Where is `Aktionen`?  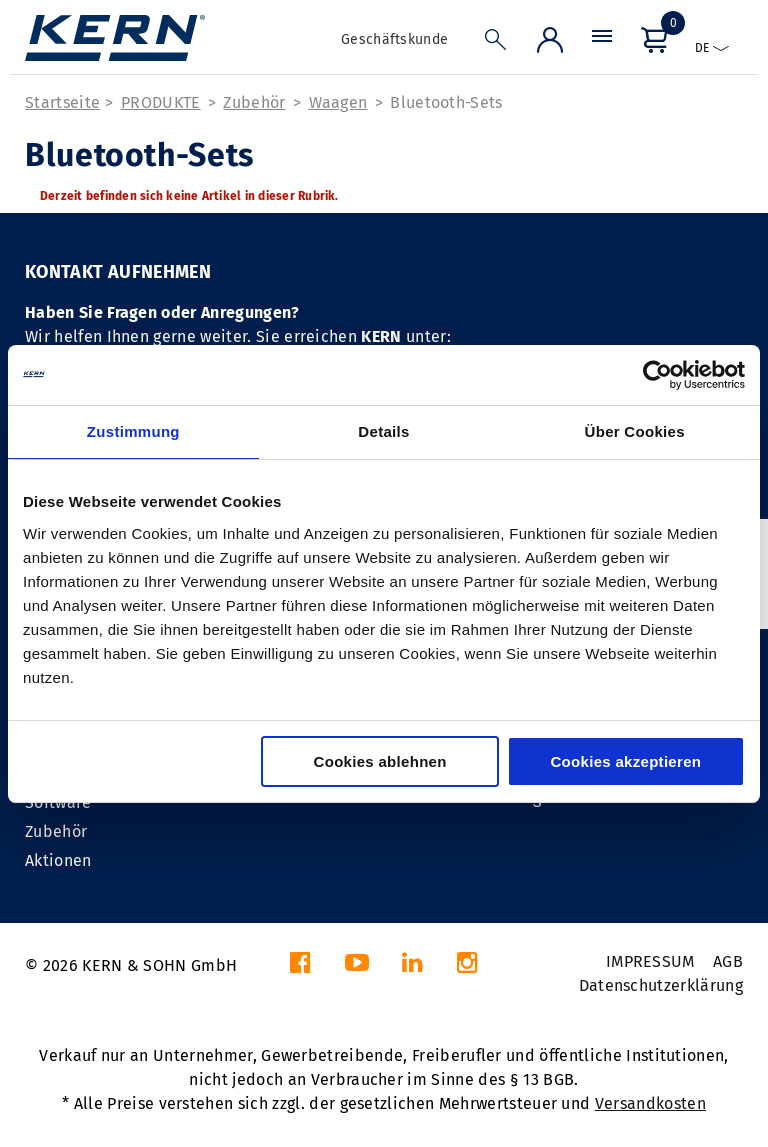 Aktionen is located at coordinates (58, 860).